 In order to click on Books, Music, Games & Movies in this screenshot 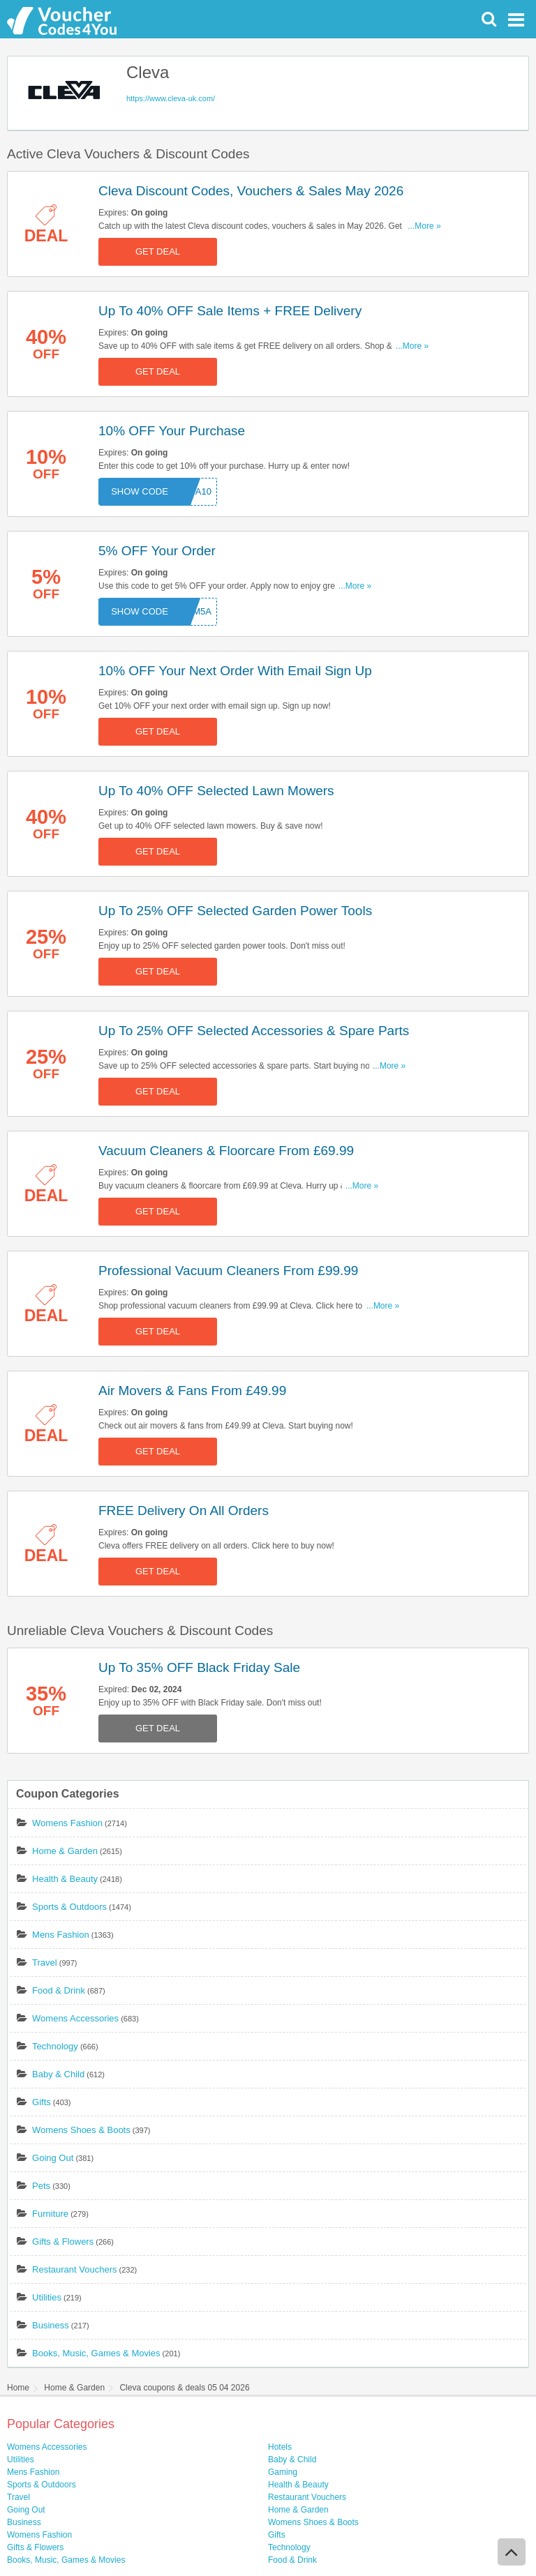, I will do `click(96, 2353)`.